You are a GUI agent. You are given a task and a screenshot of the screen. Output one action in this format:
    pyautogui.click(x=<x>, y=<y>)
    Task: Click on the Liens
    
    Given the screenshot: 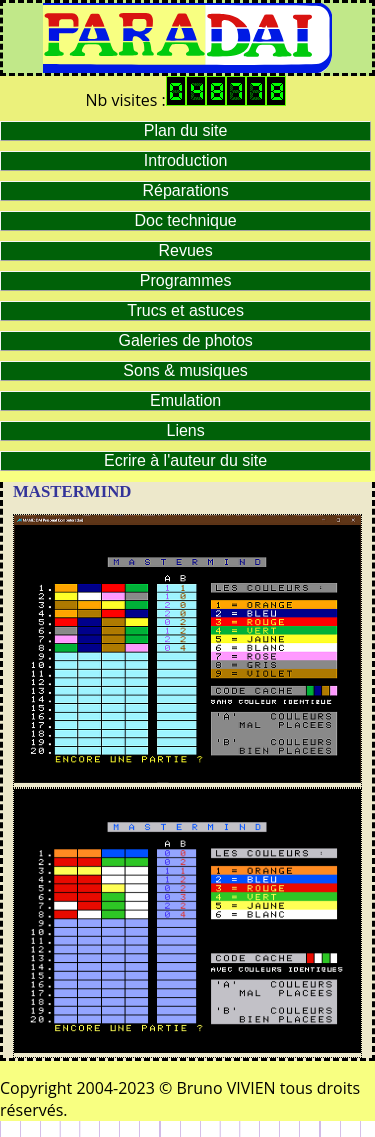 What is the action you would take?
    pyautogui.click(x=186, y=430)
    